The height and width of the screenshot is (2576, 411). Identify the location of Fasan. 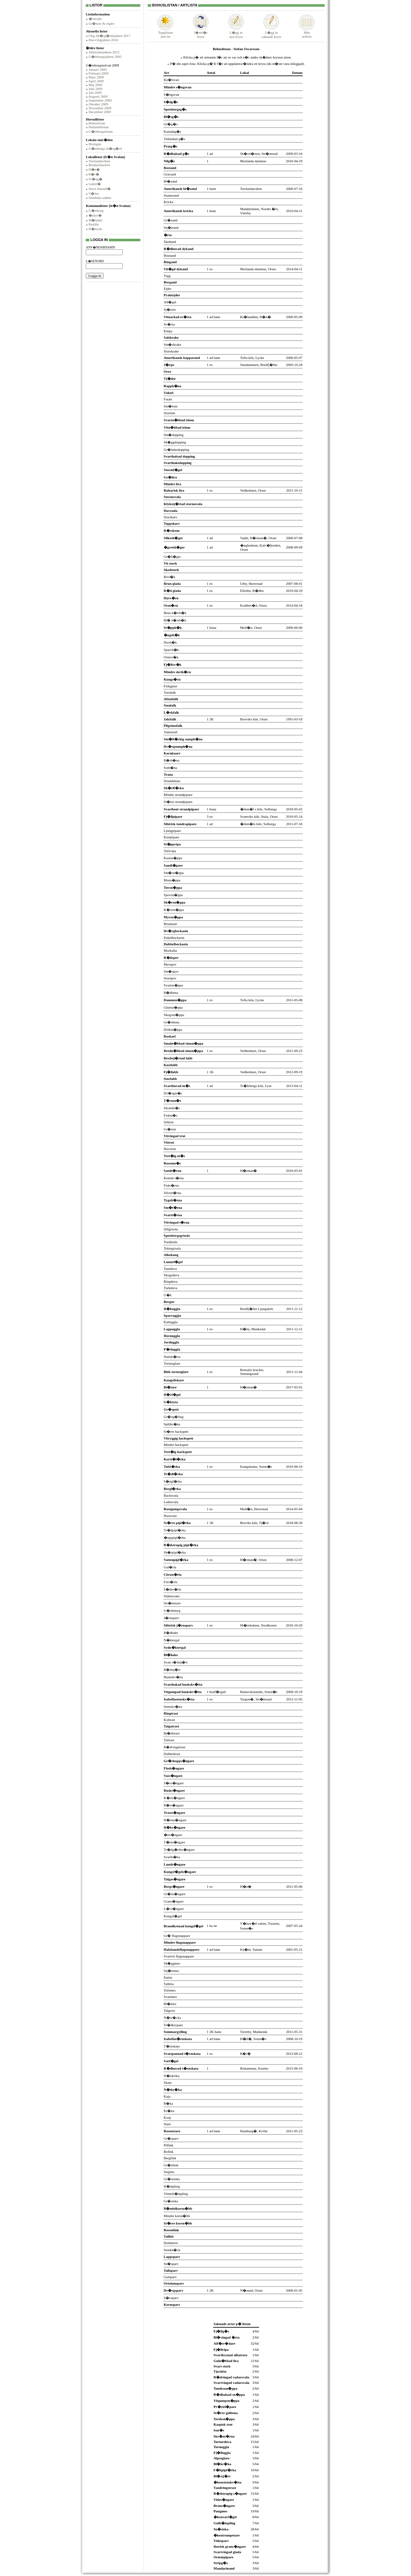
(168, 399).